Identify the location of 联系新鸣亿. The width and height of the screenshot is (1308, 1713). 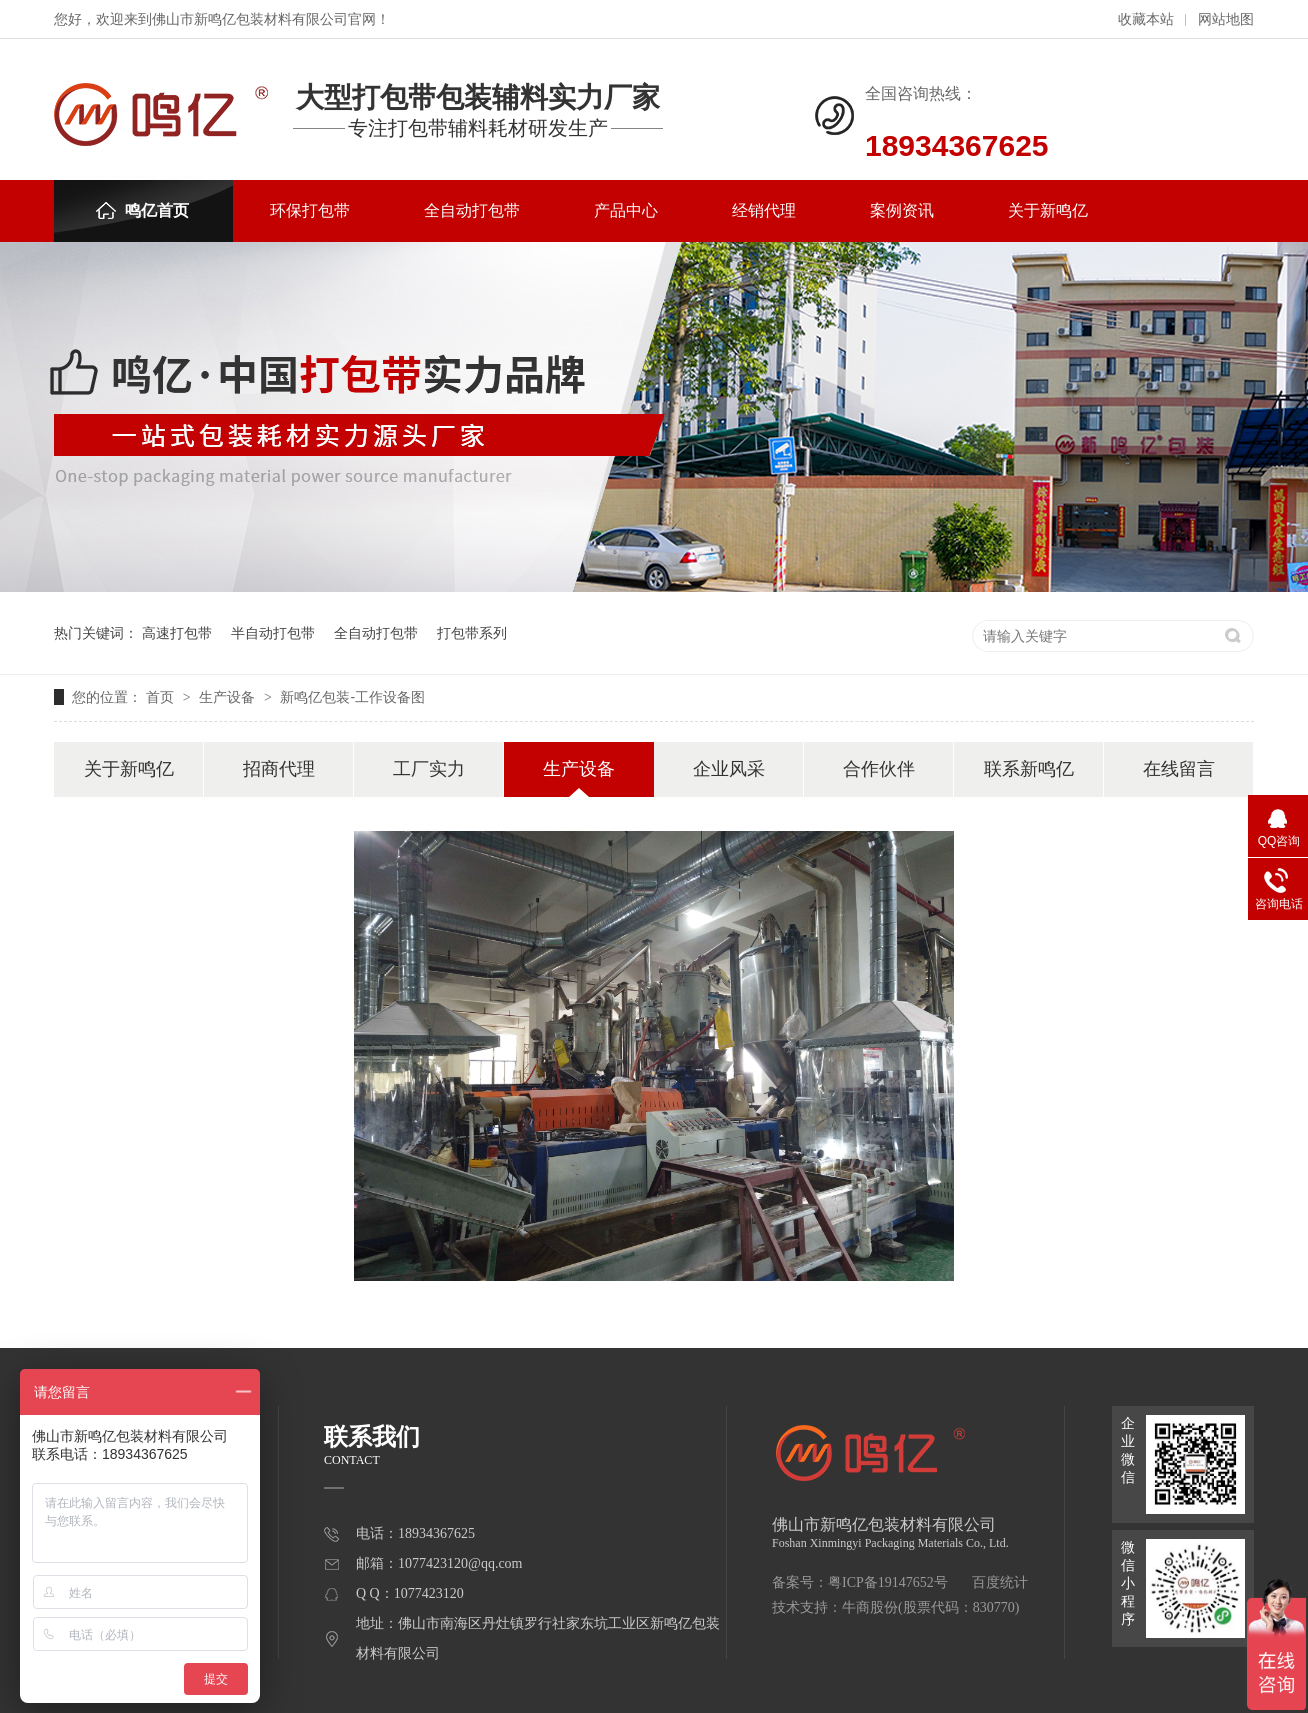
(1029, 769).